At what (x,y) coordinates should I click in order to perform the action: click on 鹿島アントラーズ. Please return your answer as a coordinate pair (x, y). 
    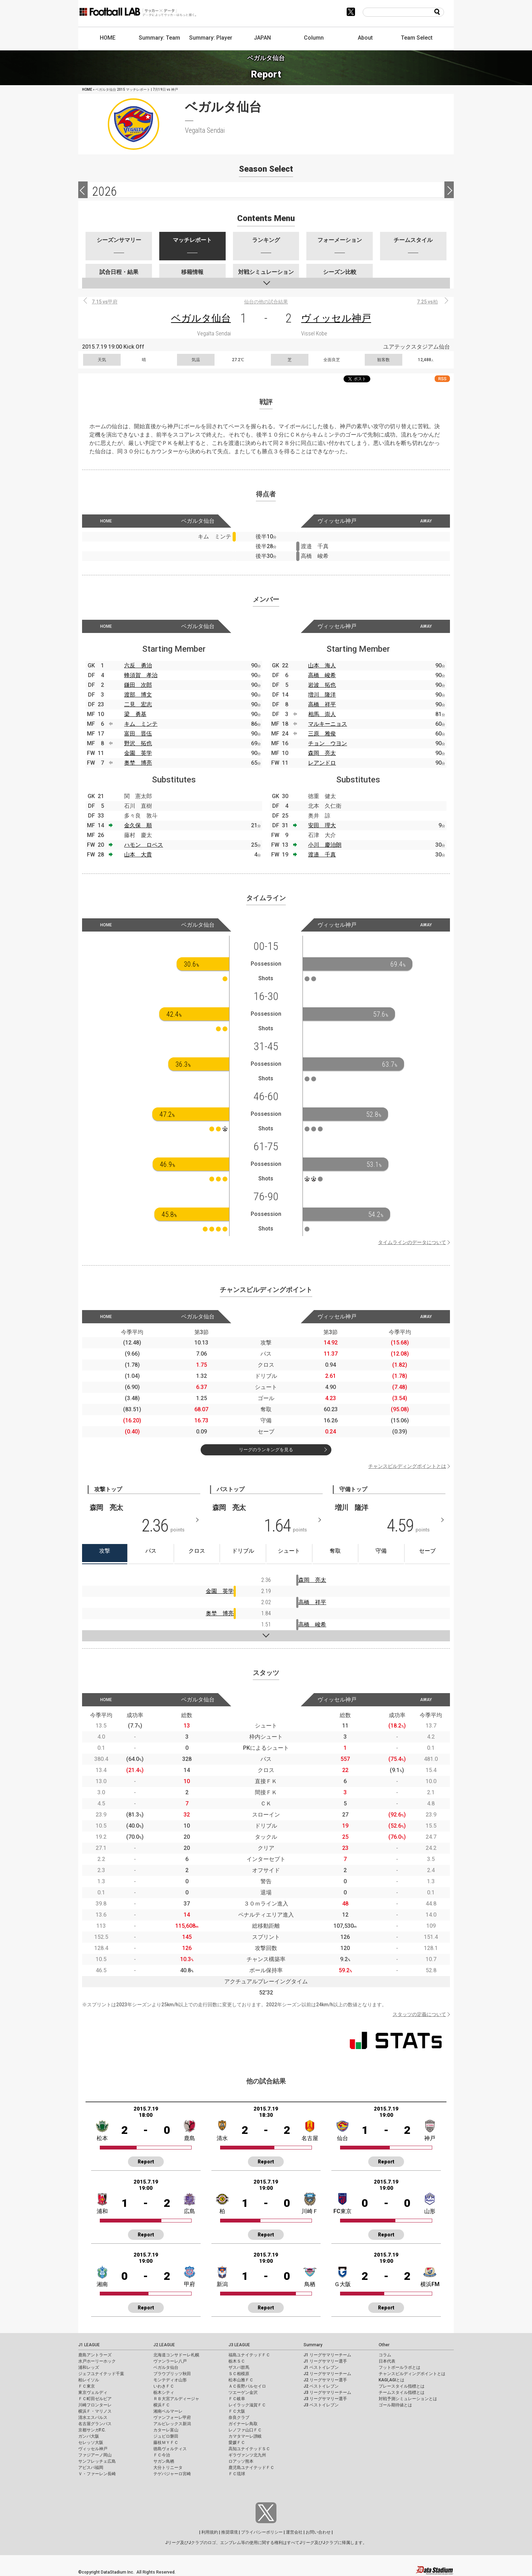
    Looking at the image, I should click on (95, 2354).